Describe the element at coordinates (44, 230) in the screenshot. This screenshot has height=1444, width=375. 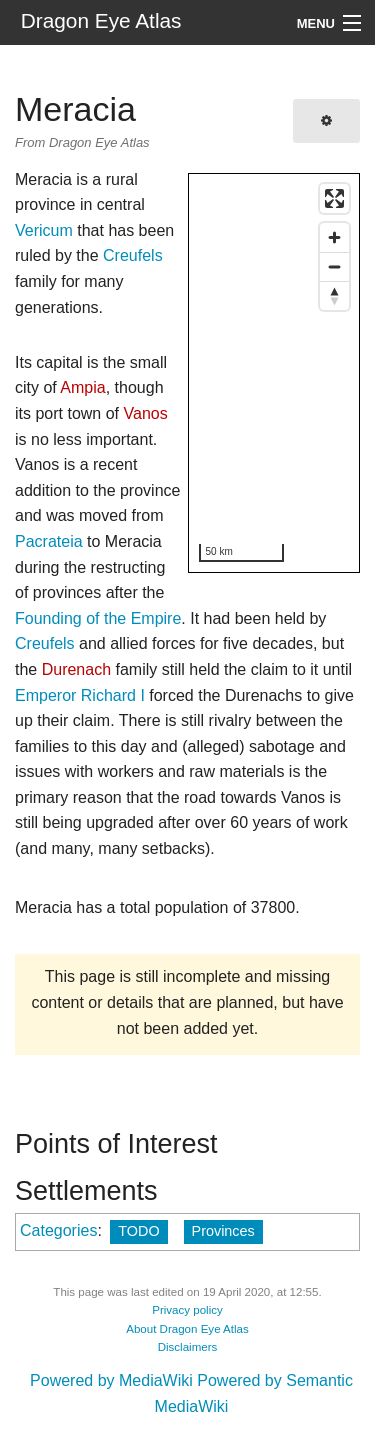
I see `Vericum` at that location.